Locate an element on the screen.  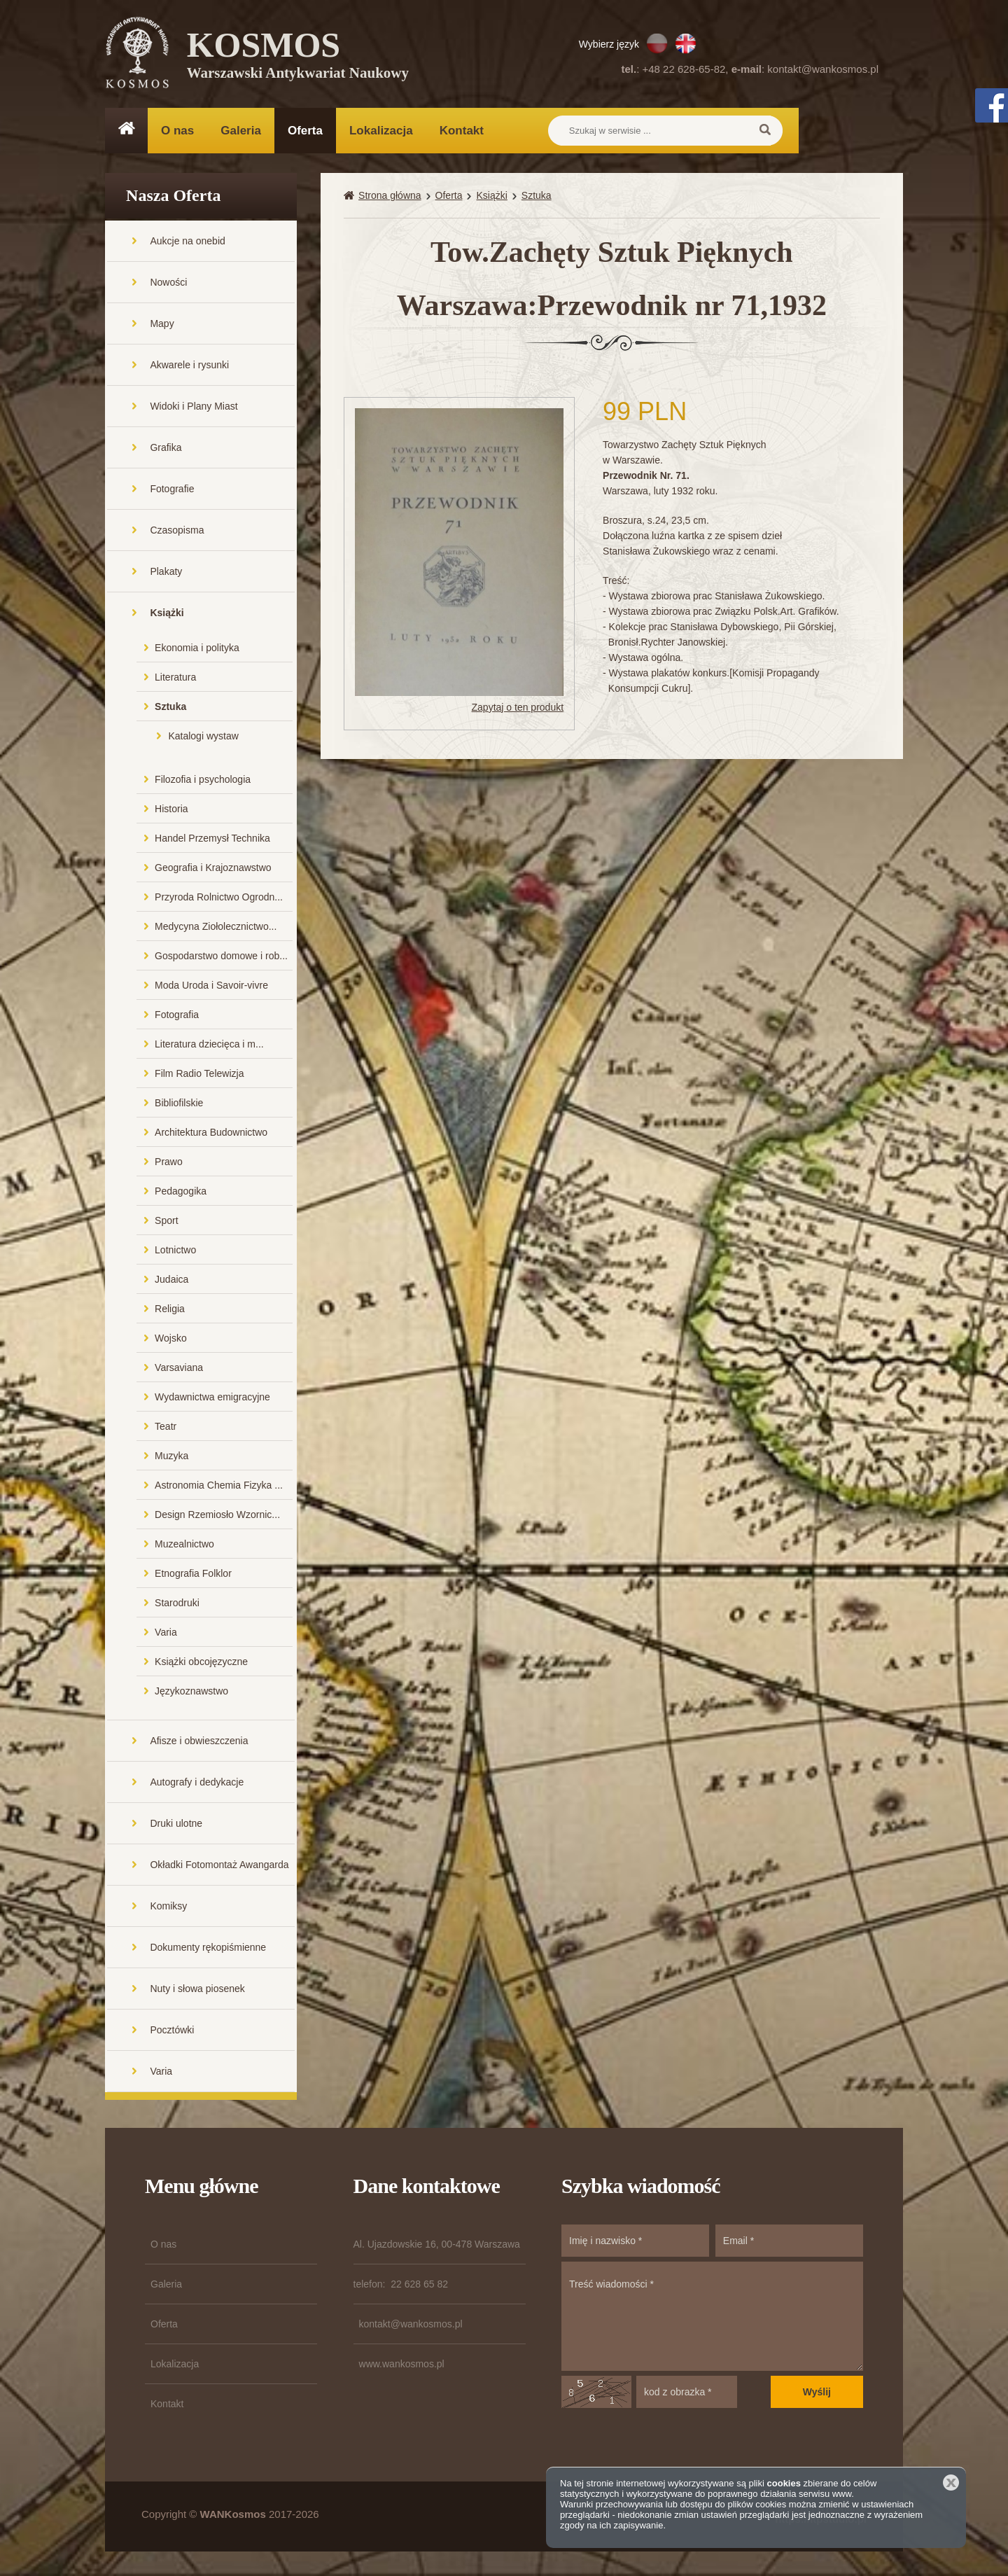
Wydawnictwa emigracyjne is located at coordinates (212, 1400).